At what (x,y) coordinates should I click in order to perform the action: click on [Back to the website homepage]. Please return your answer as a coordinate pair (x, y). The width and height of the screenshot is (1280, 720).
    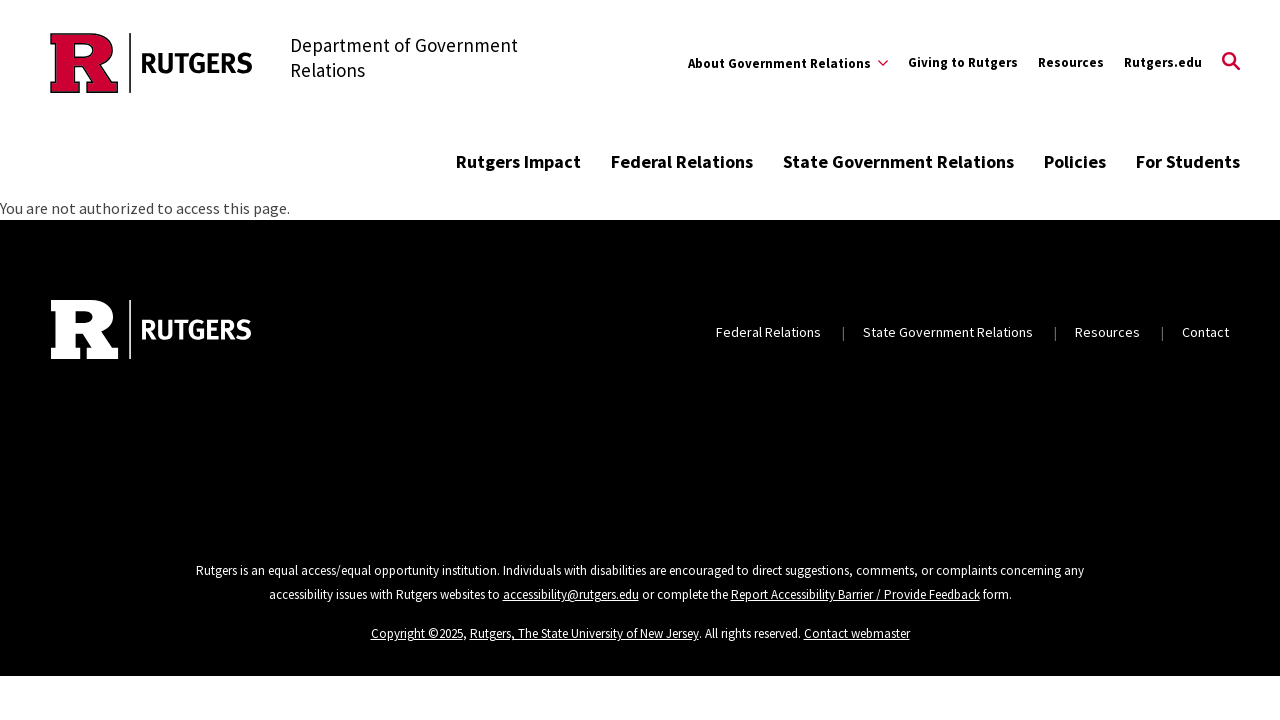
    Looking at the image, I should click on (151, 63).